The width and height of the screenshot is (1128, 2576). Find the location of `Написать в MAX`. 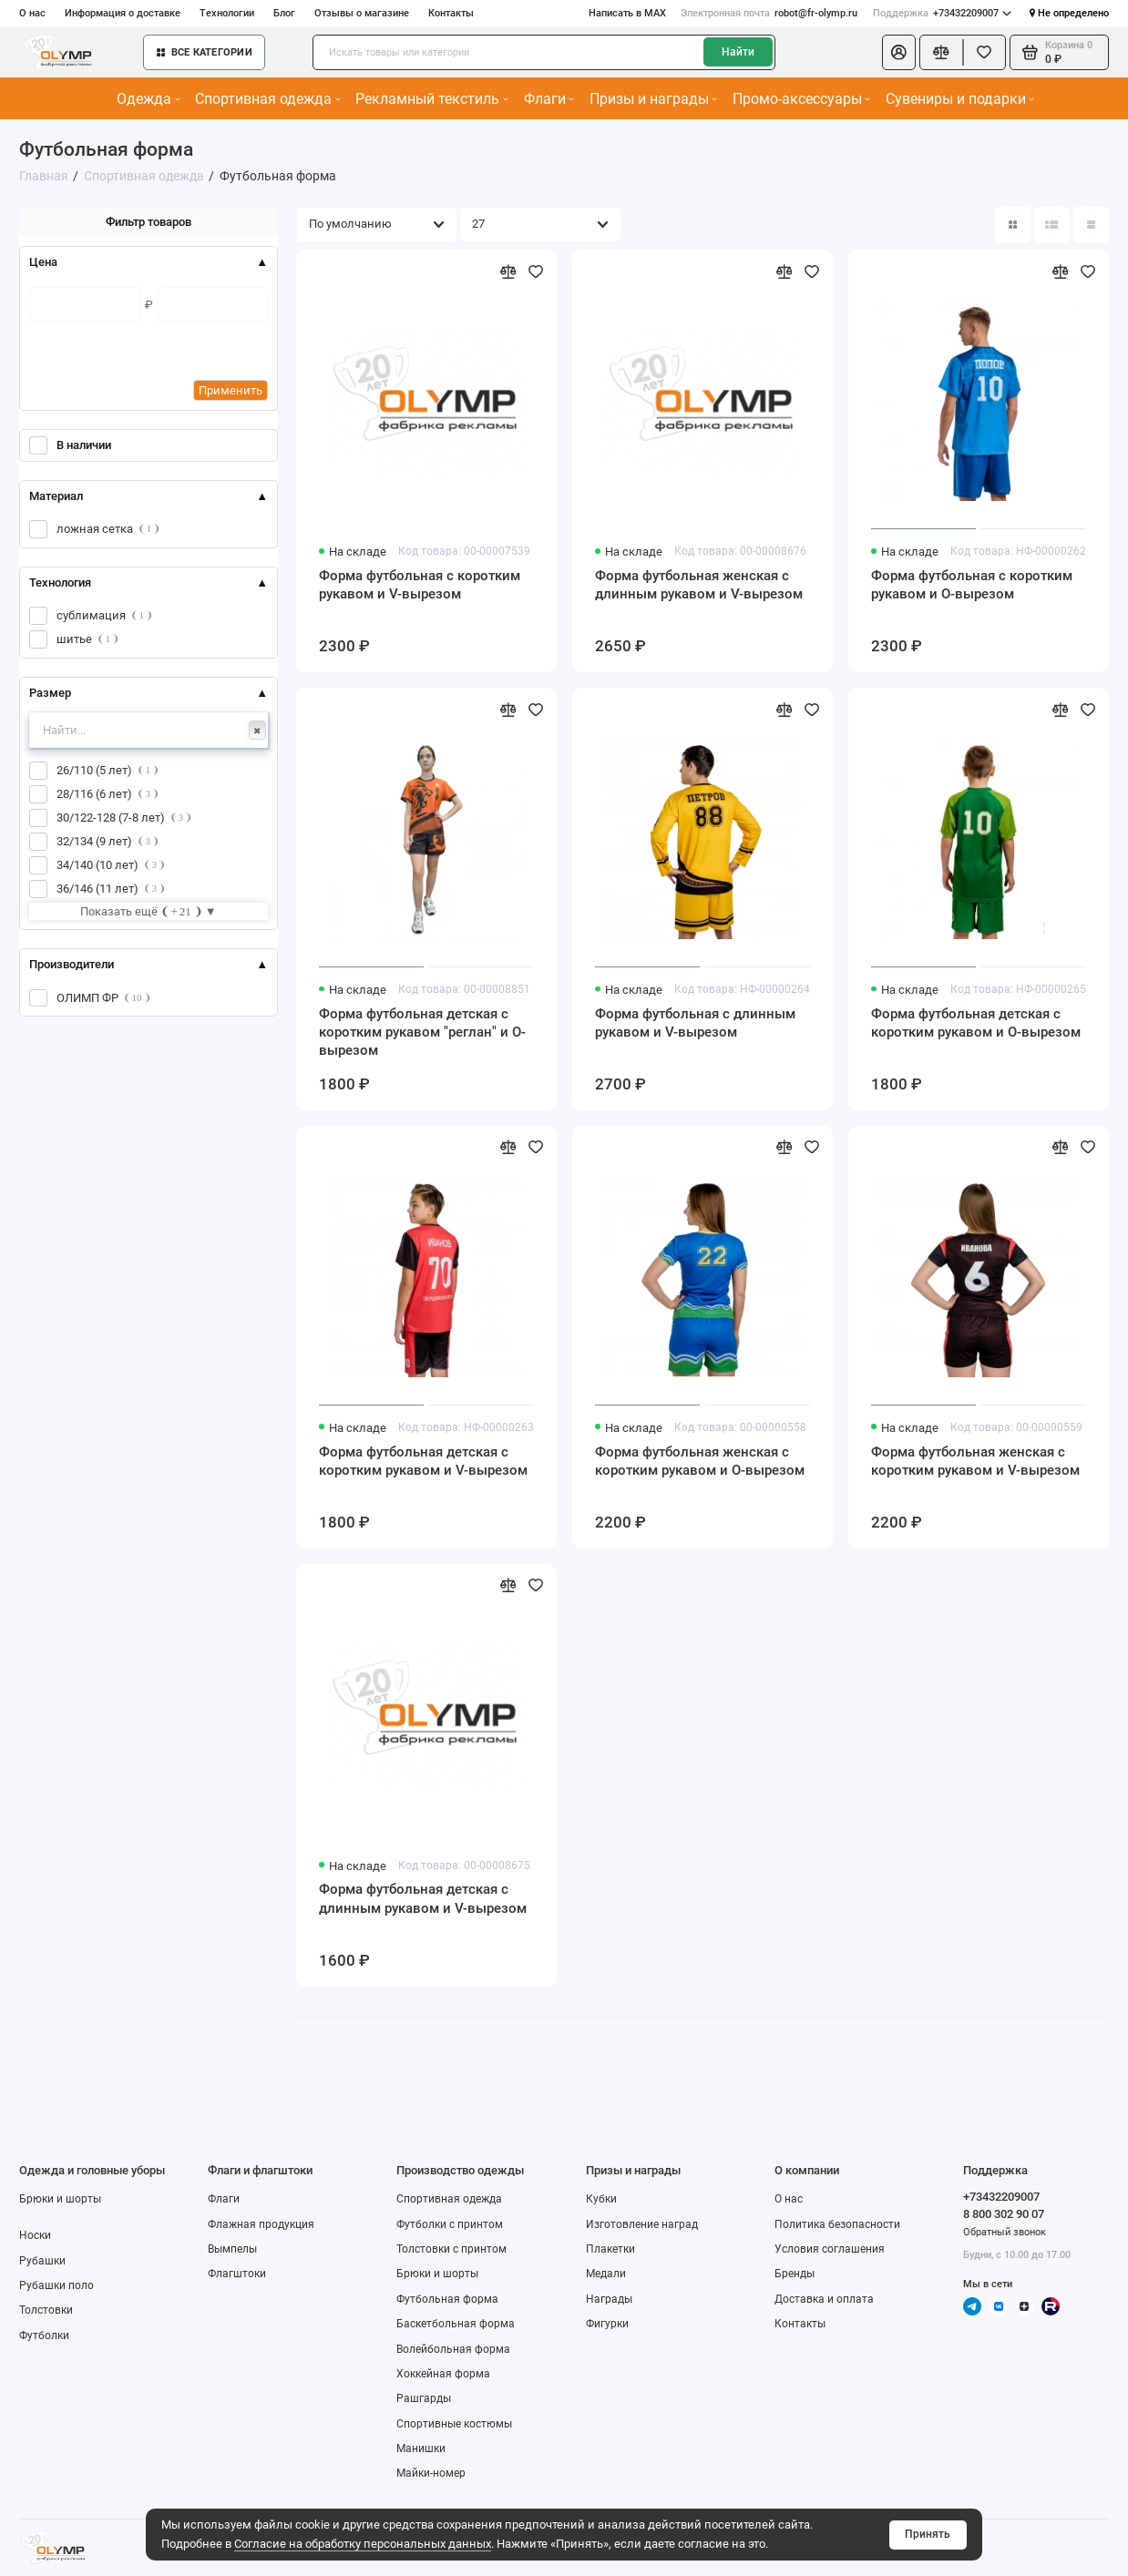

Написать в MAX is located at coordinates (627, 13).